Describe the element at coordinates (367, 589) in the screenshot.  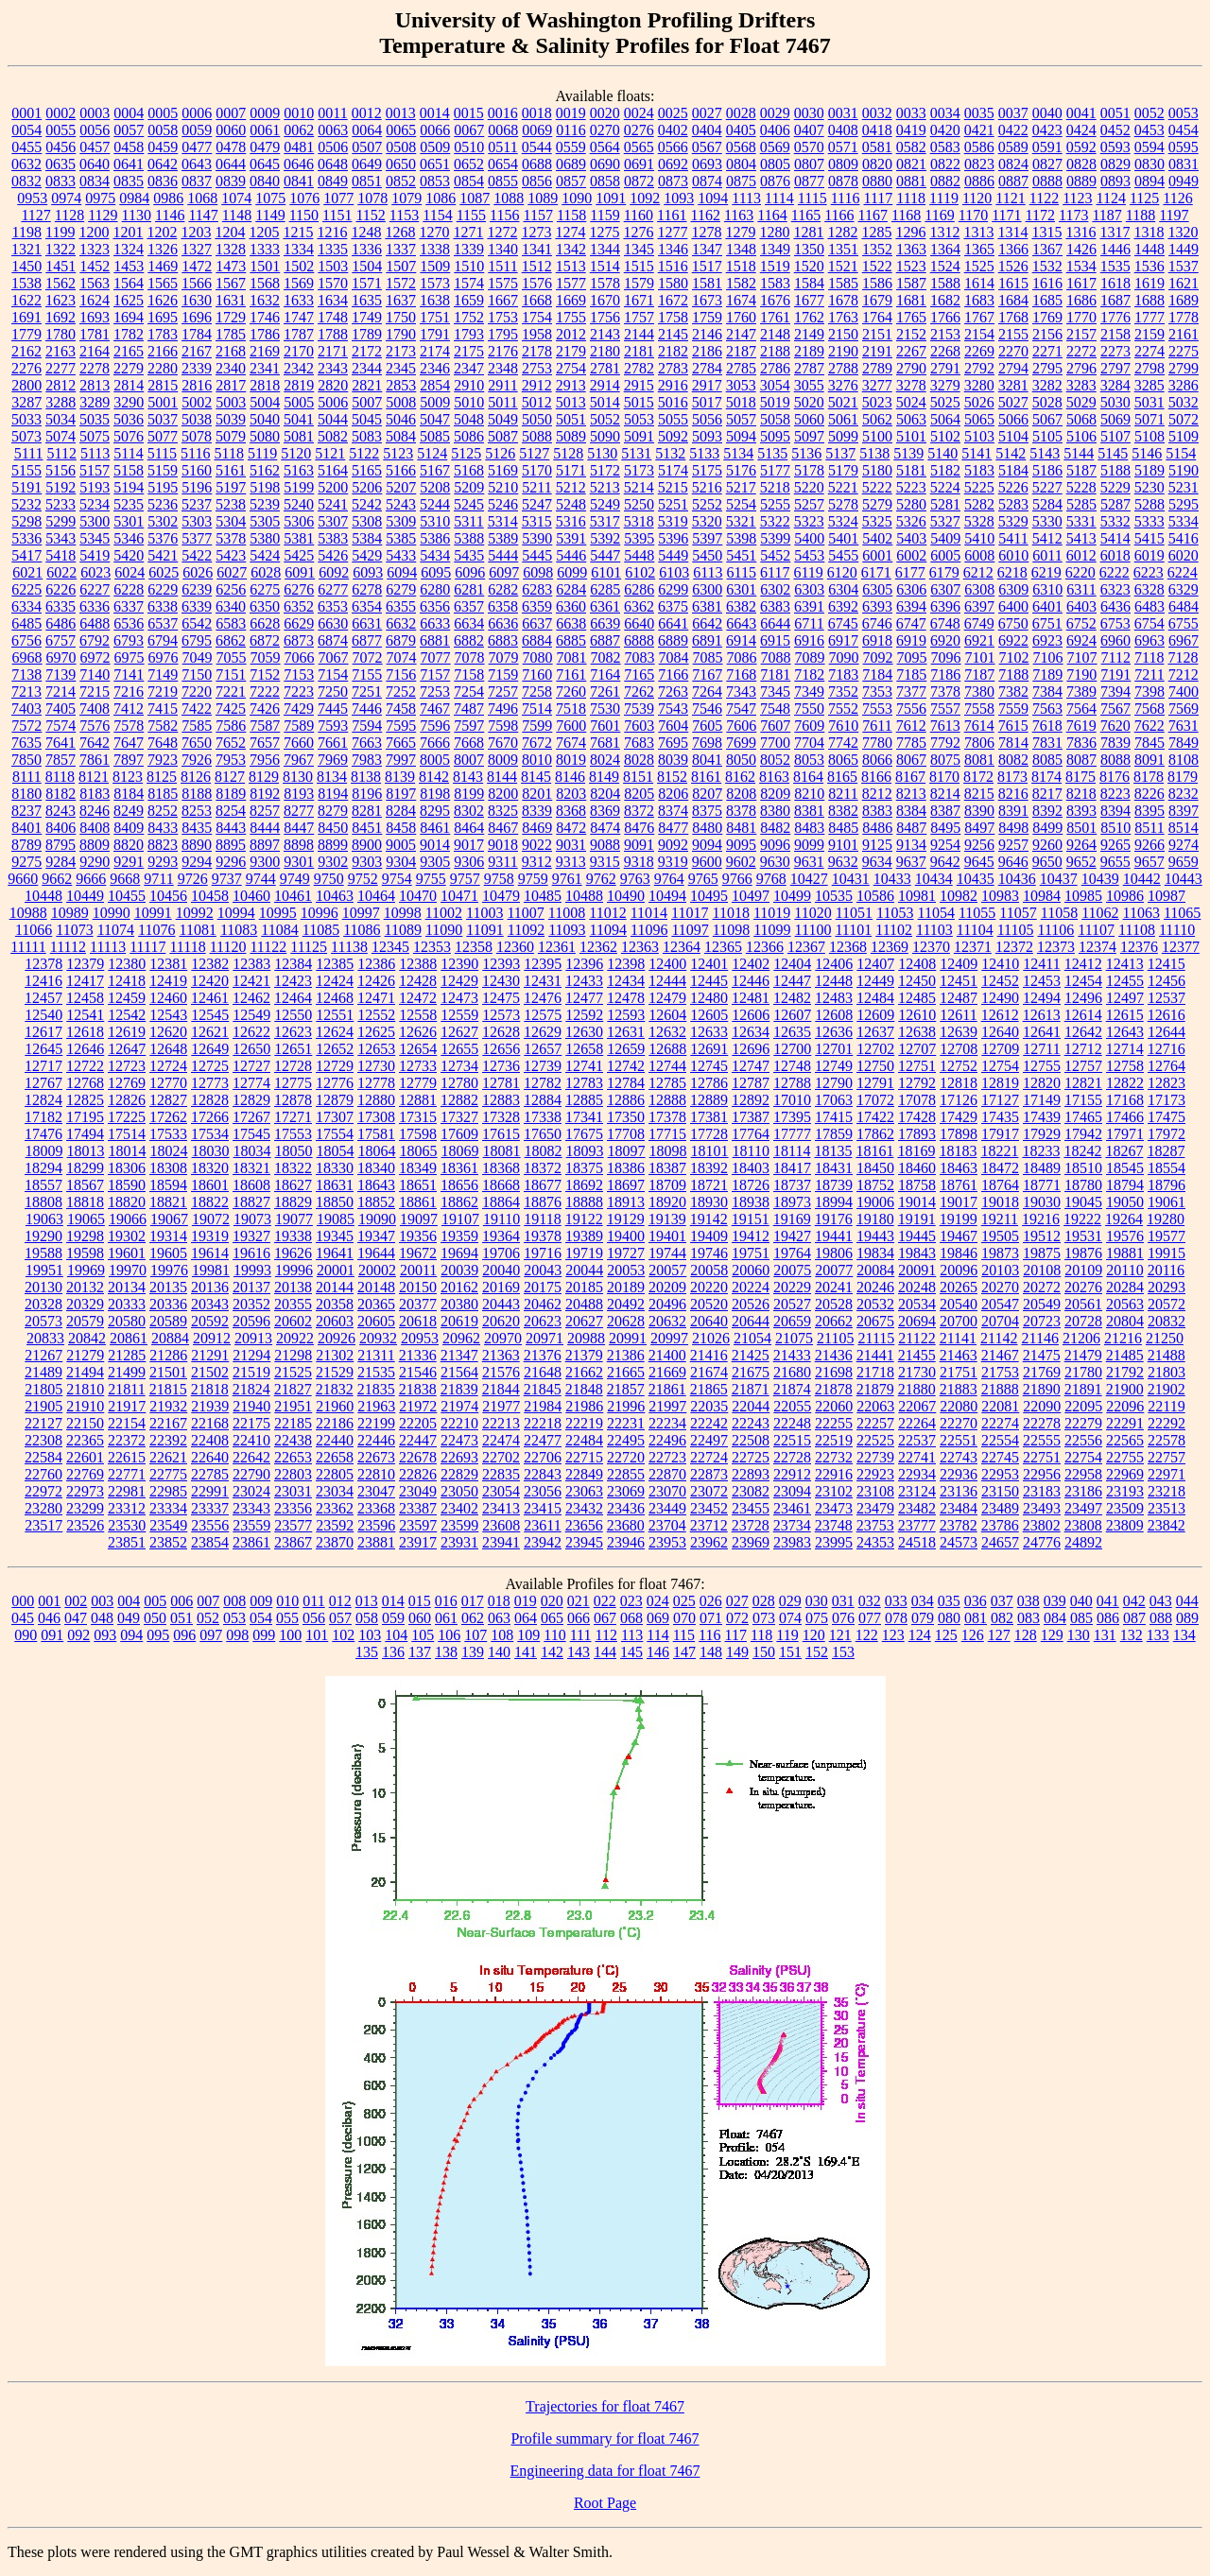
I see `6278` at that location.